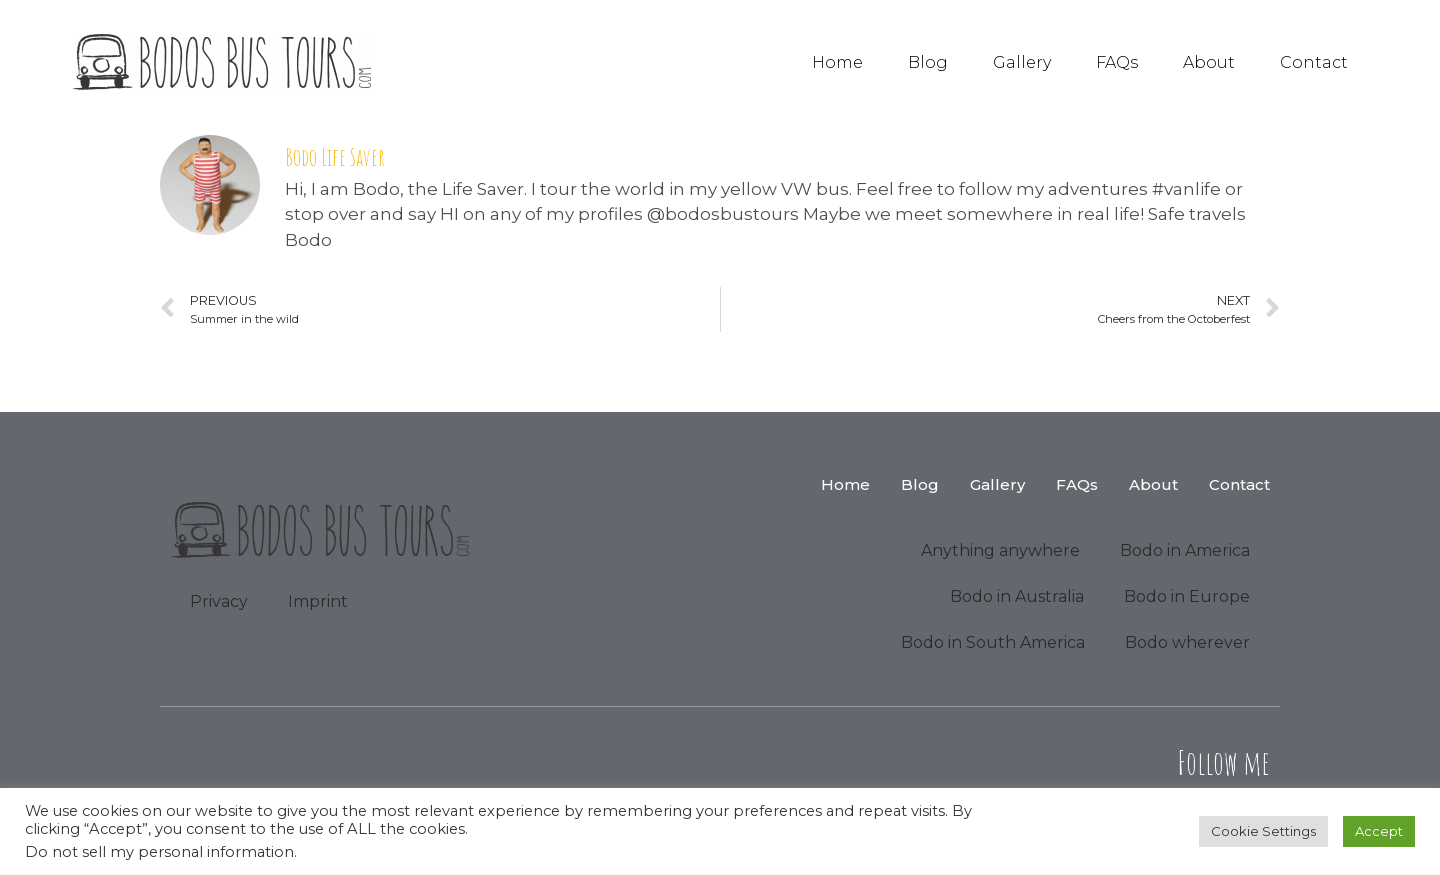 The height and width of the screenshot is (875, 1440). What do you see at coordinates (1117, 62) in the screenshot?
I see `FAQs` at bounding box center [1117, 62].